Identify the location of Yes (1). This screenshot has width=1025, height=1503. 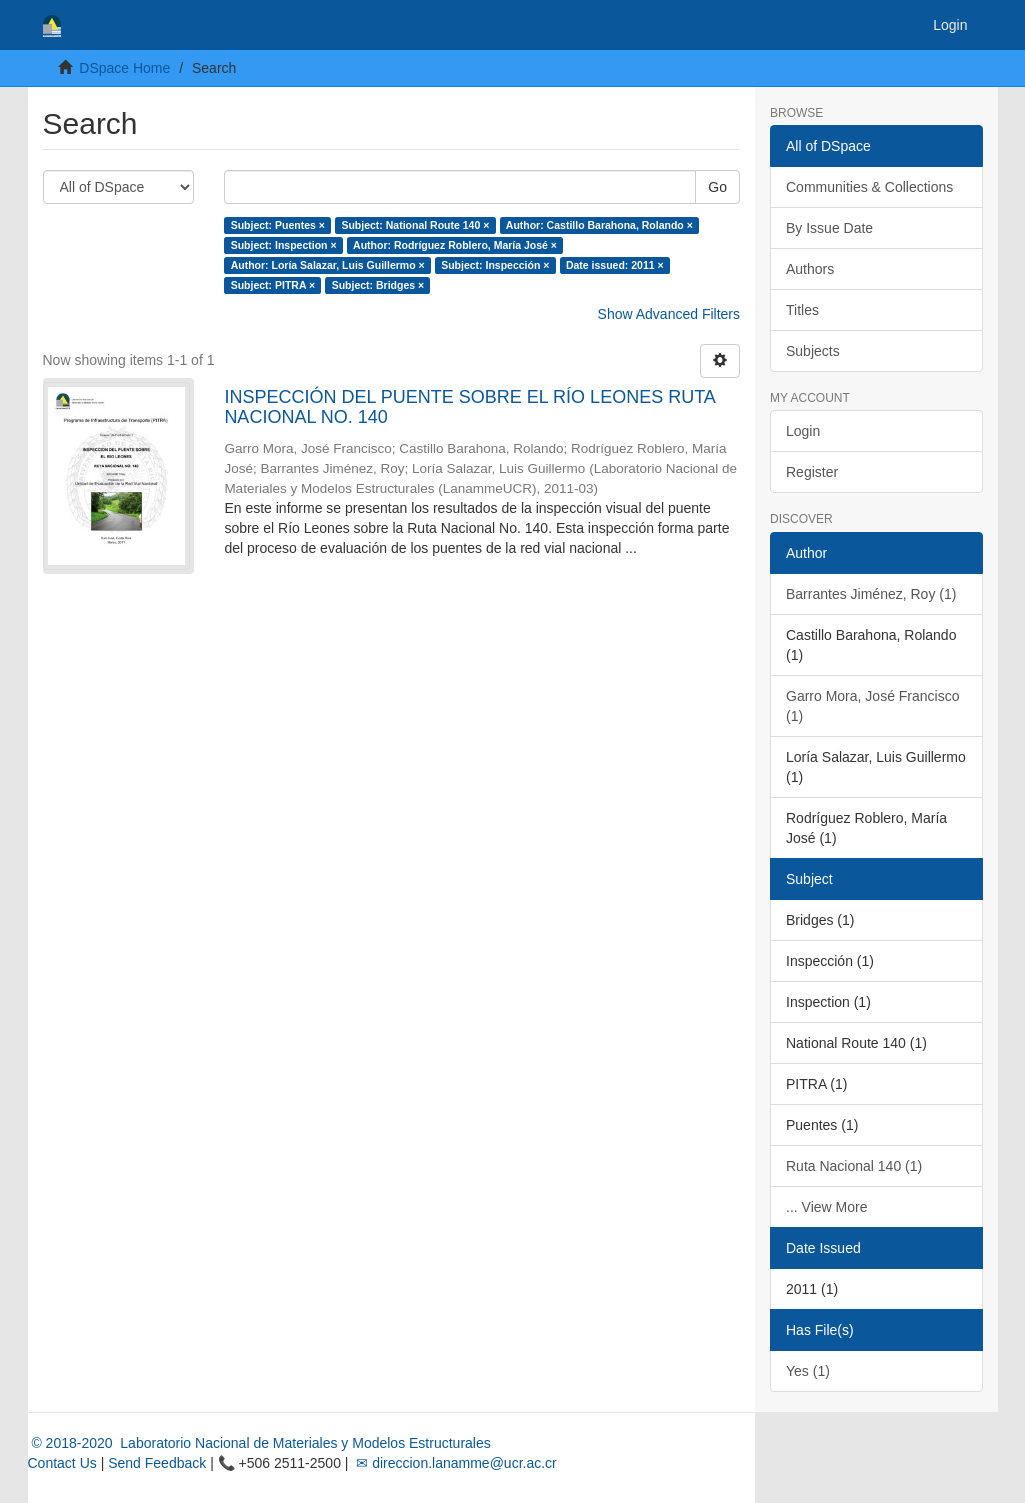
(808, 1371).